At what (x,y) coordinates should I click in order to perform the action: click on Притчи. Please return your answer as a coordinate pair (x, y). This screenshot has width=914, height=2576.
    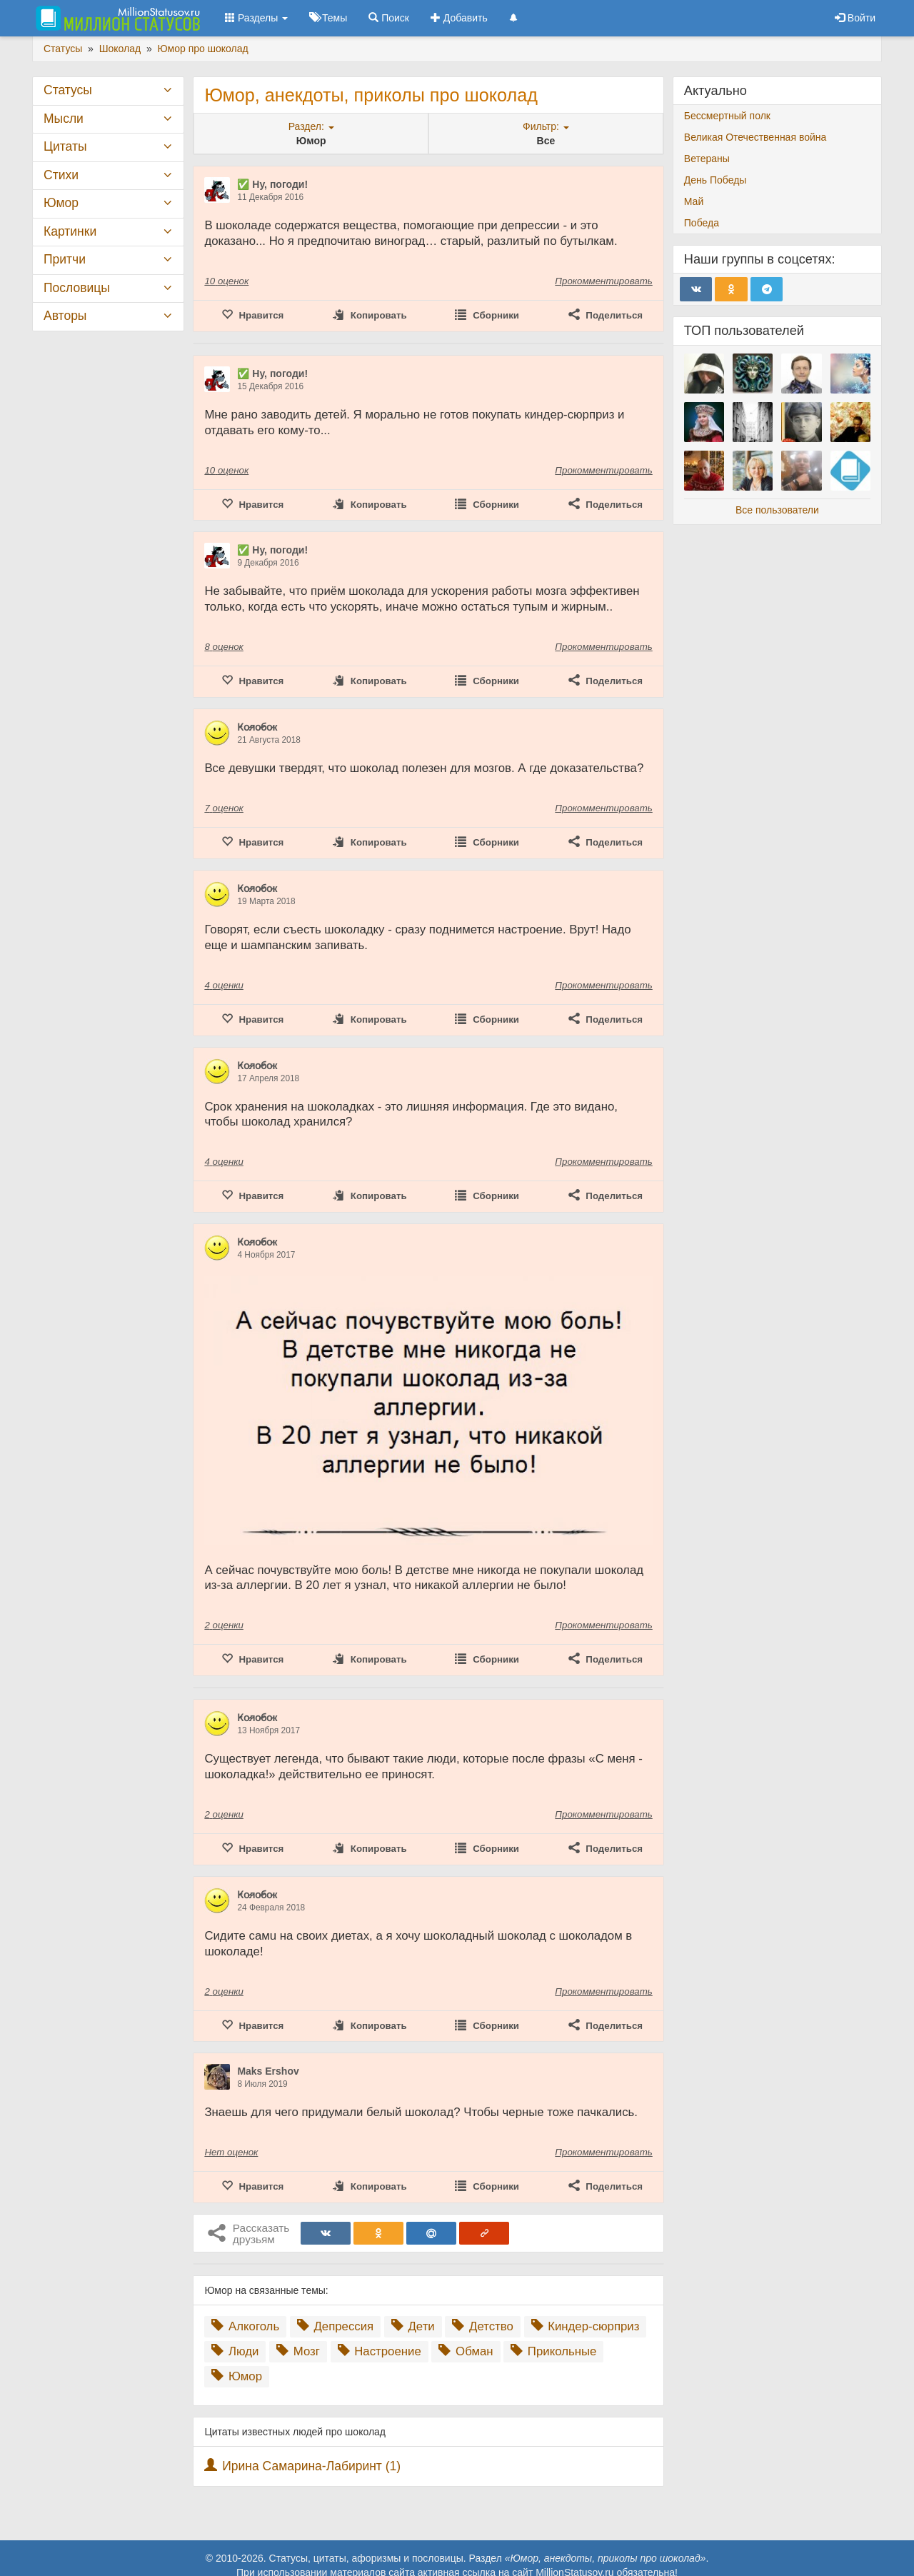
    Looking at the image, I should click on (65, 259).